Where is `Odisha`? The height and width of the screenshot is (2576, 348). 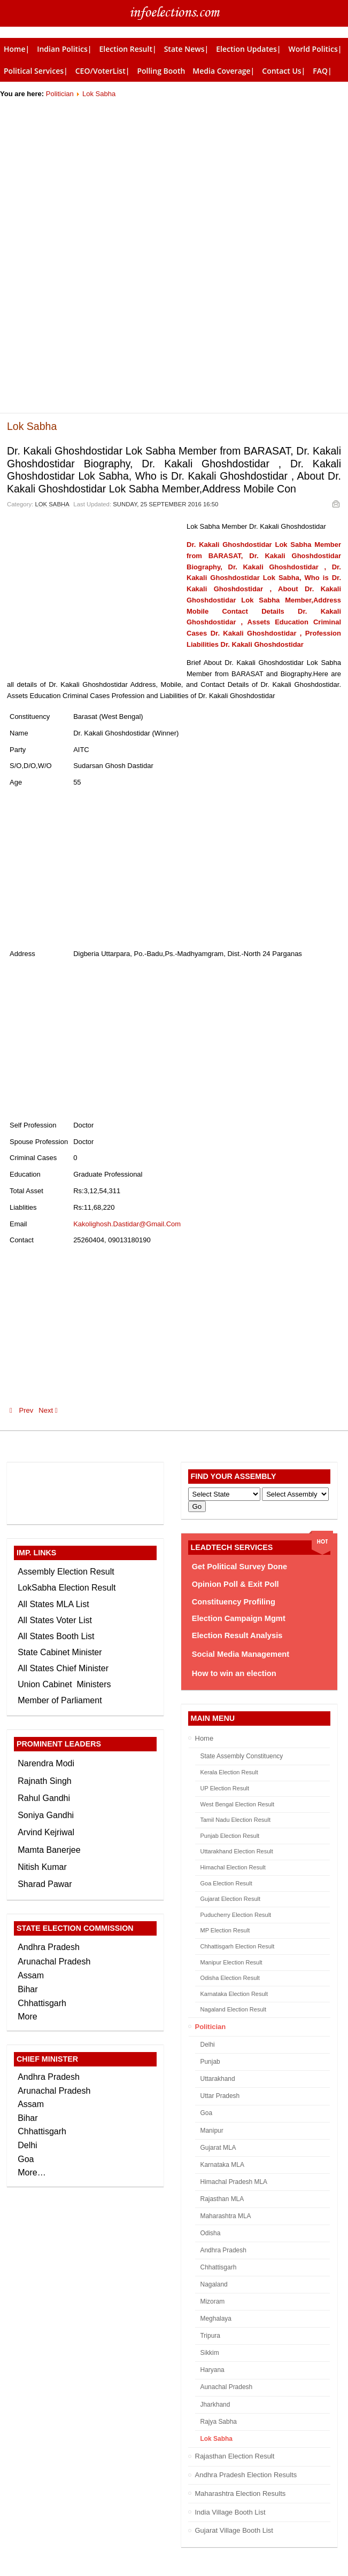
Odisha is located at coordinates (210, 2233).